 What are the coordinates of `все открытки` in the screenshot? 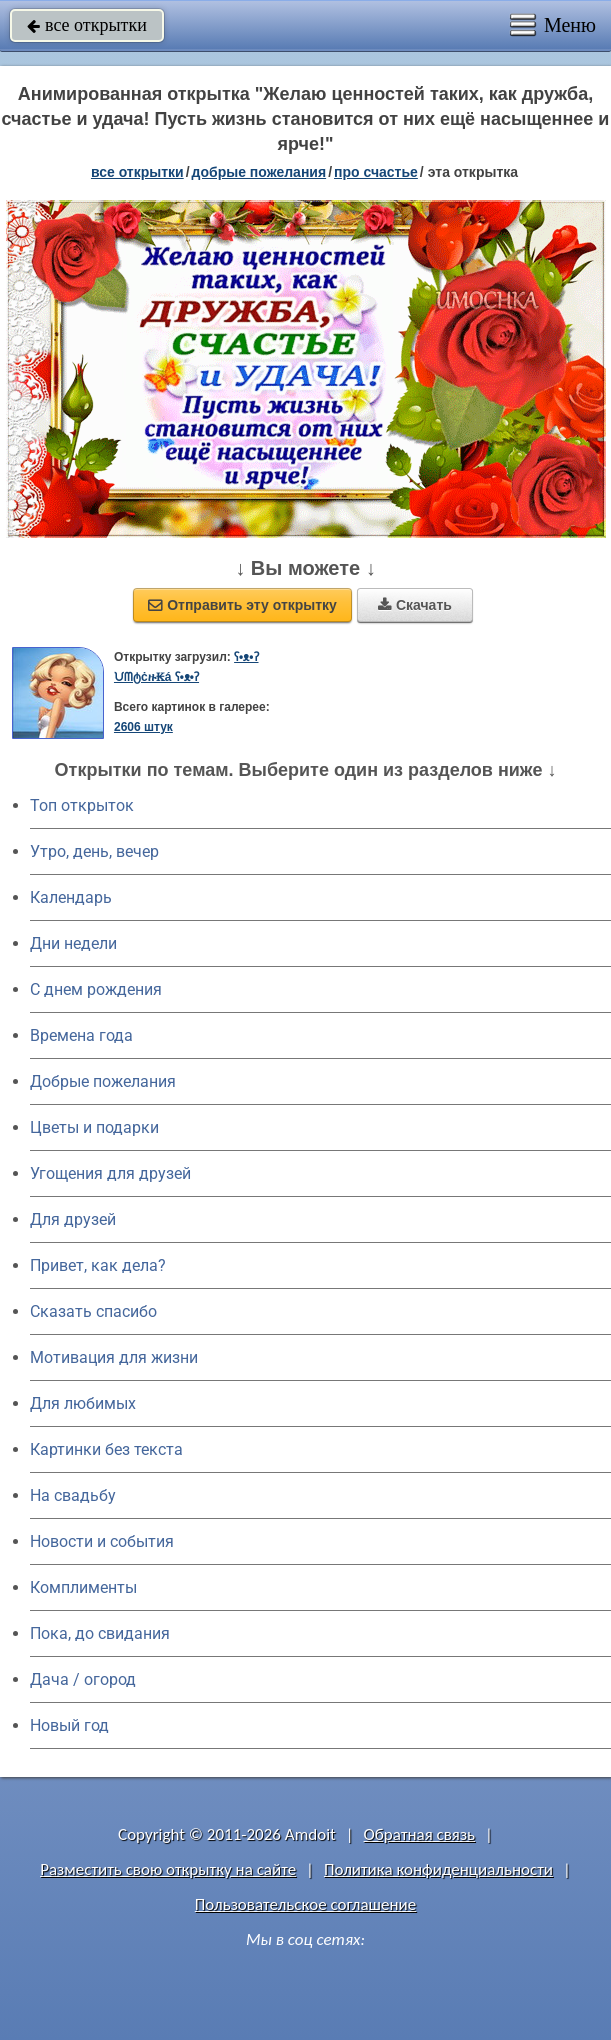 It's located at (87, 25).